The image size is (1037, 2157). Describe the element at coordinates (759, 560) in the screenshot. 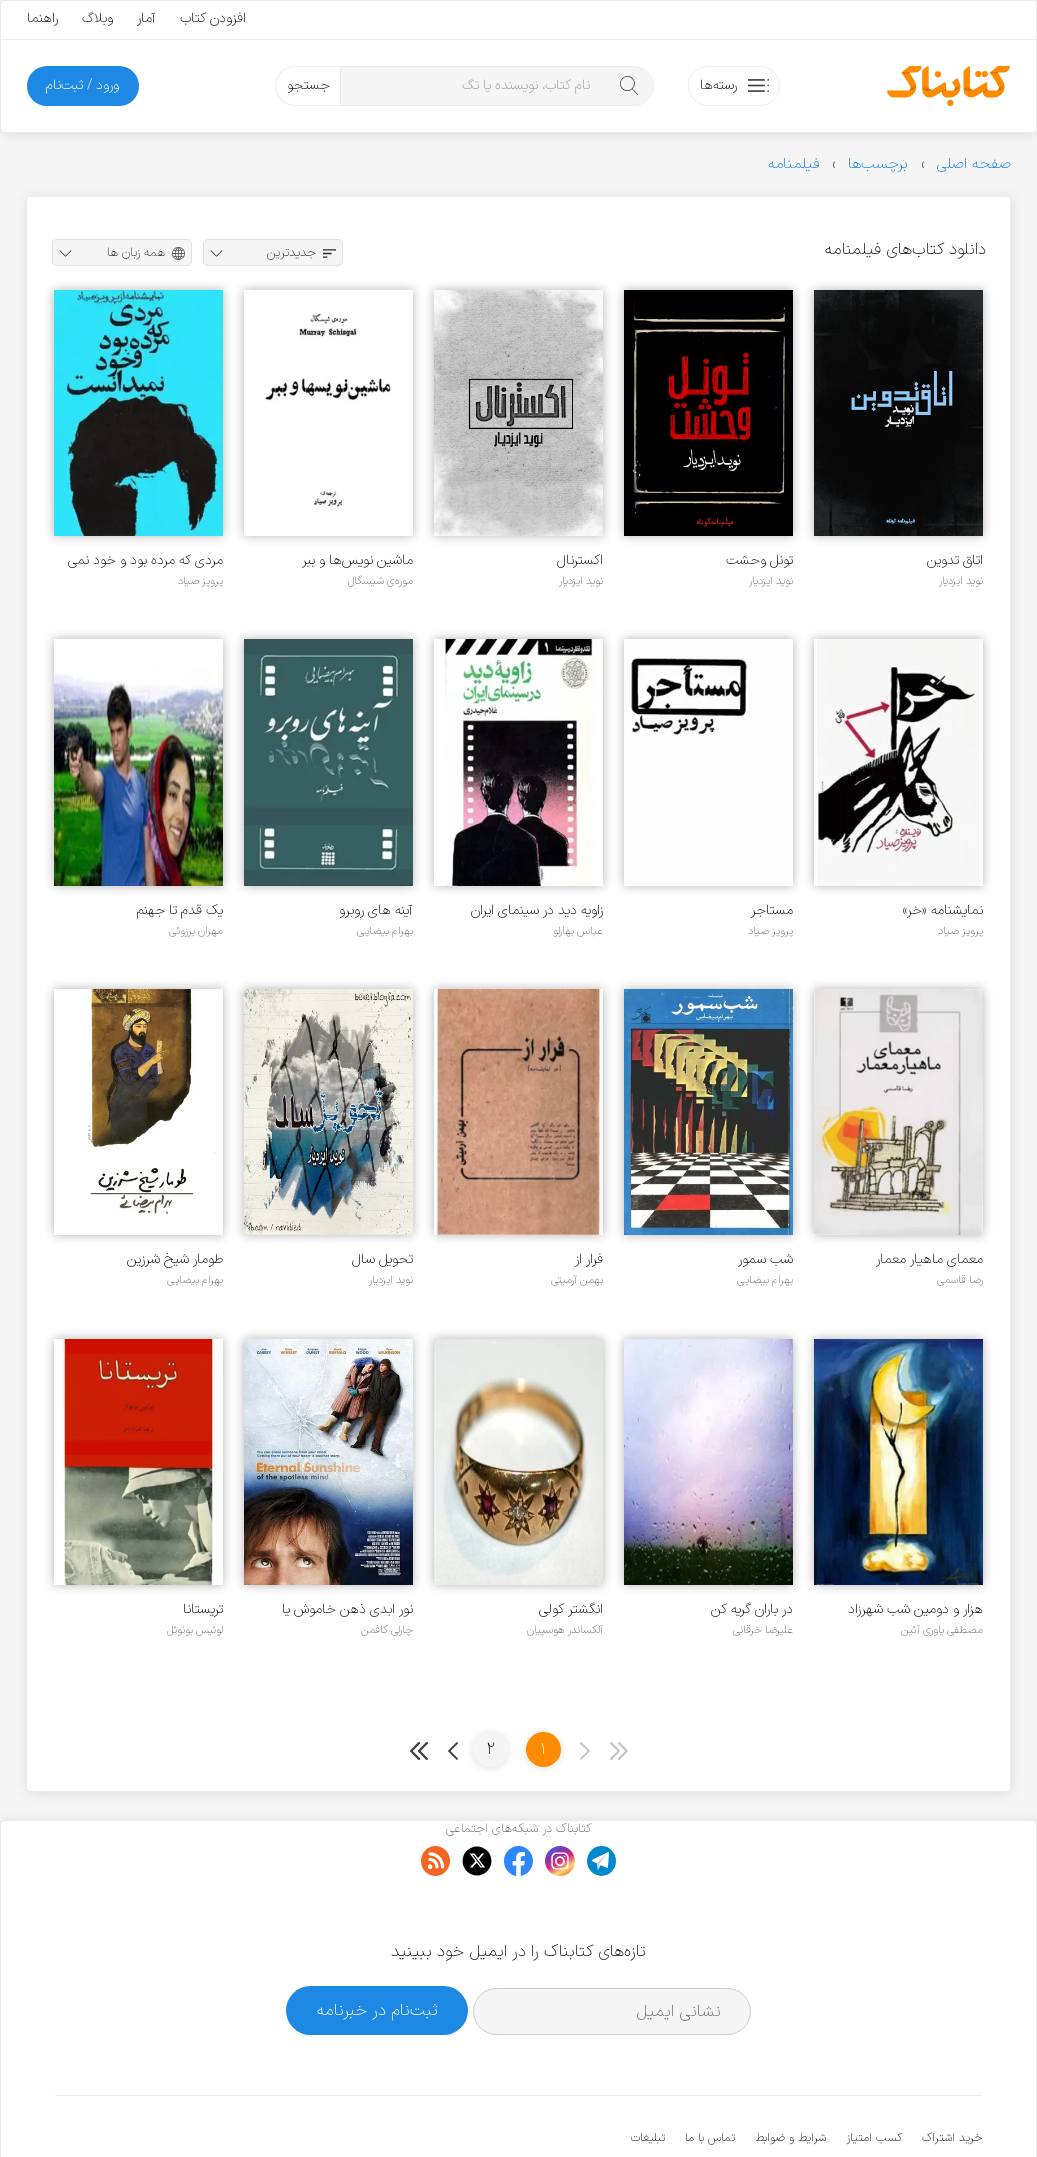

I see `تونل وحشت` at that location.